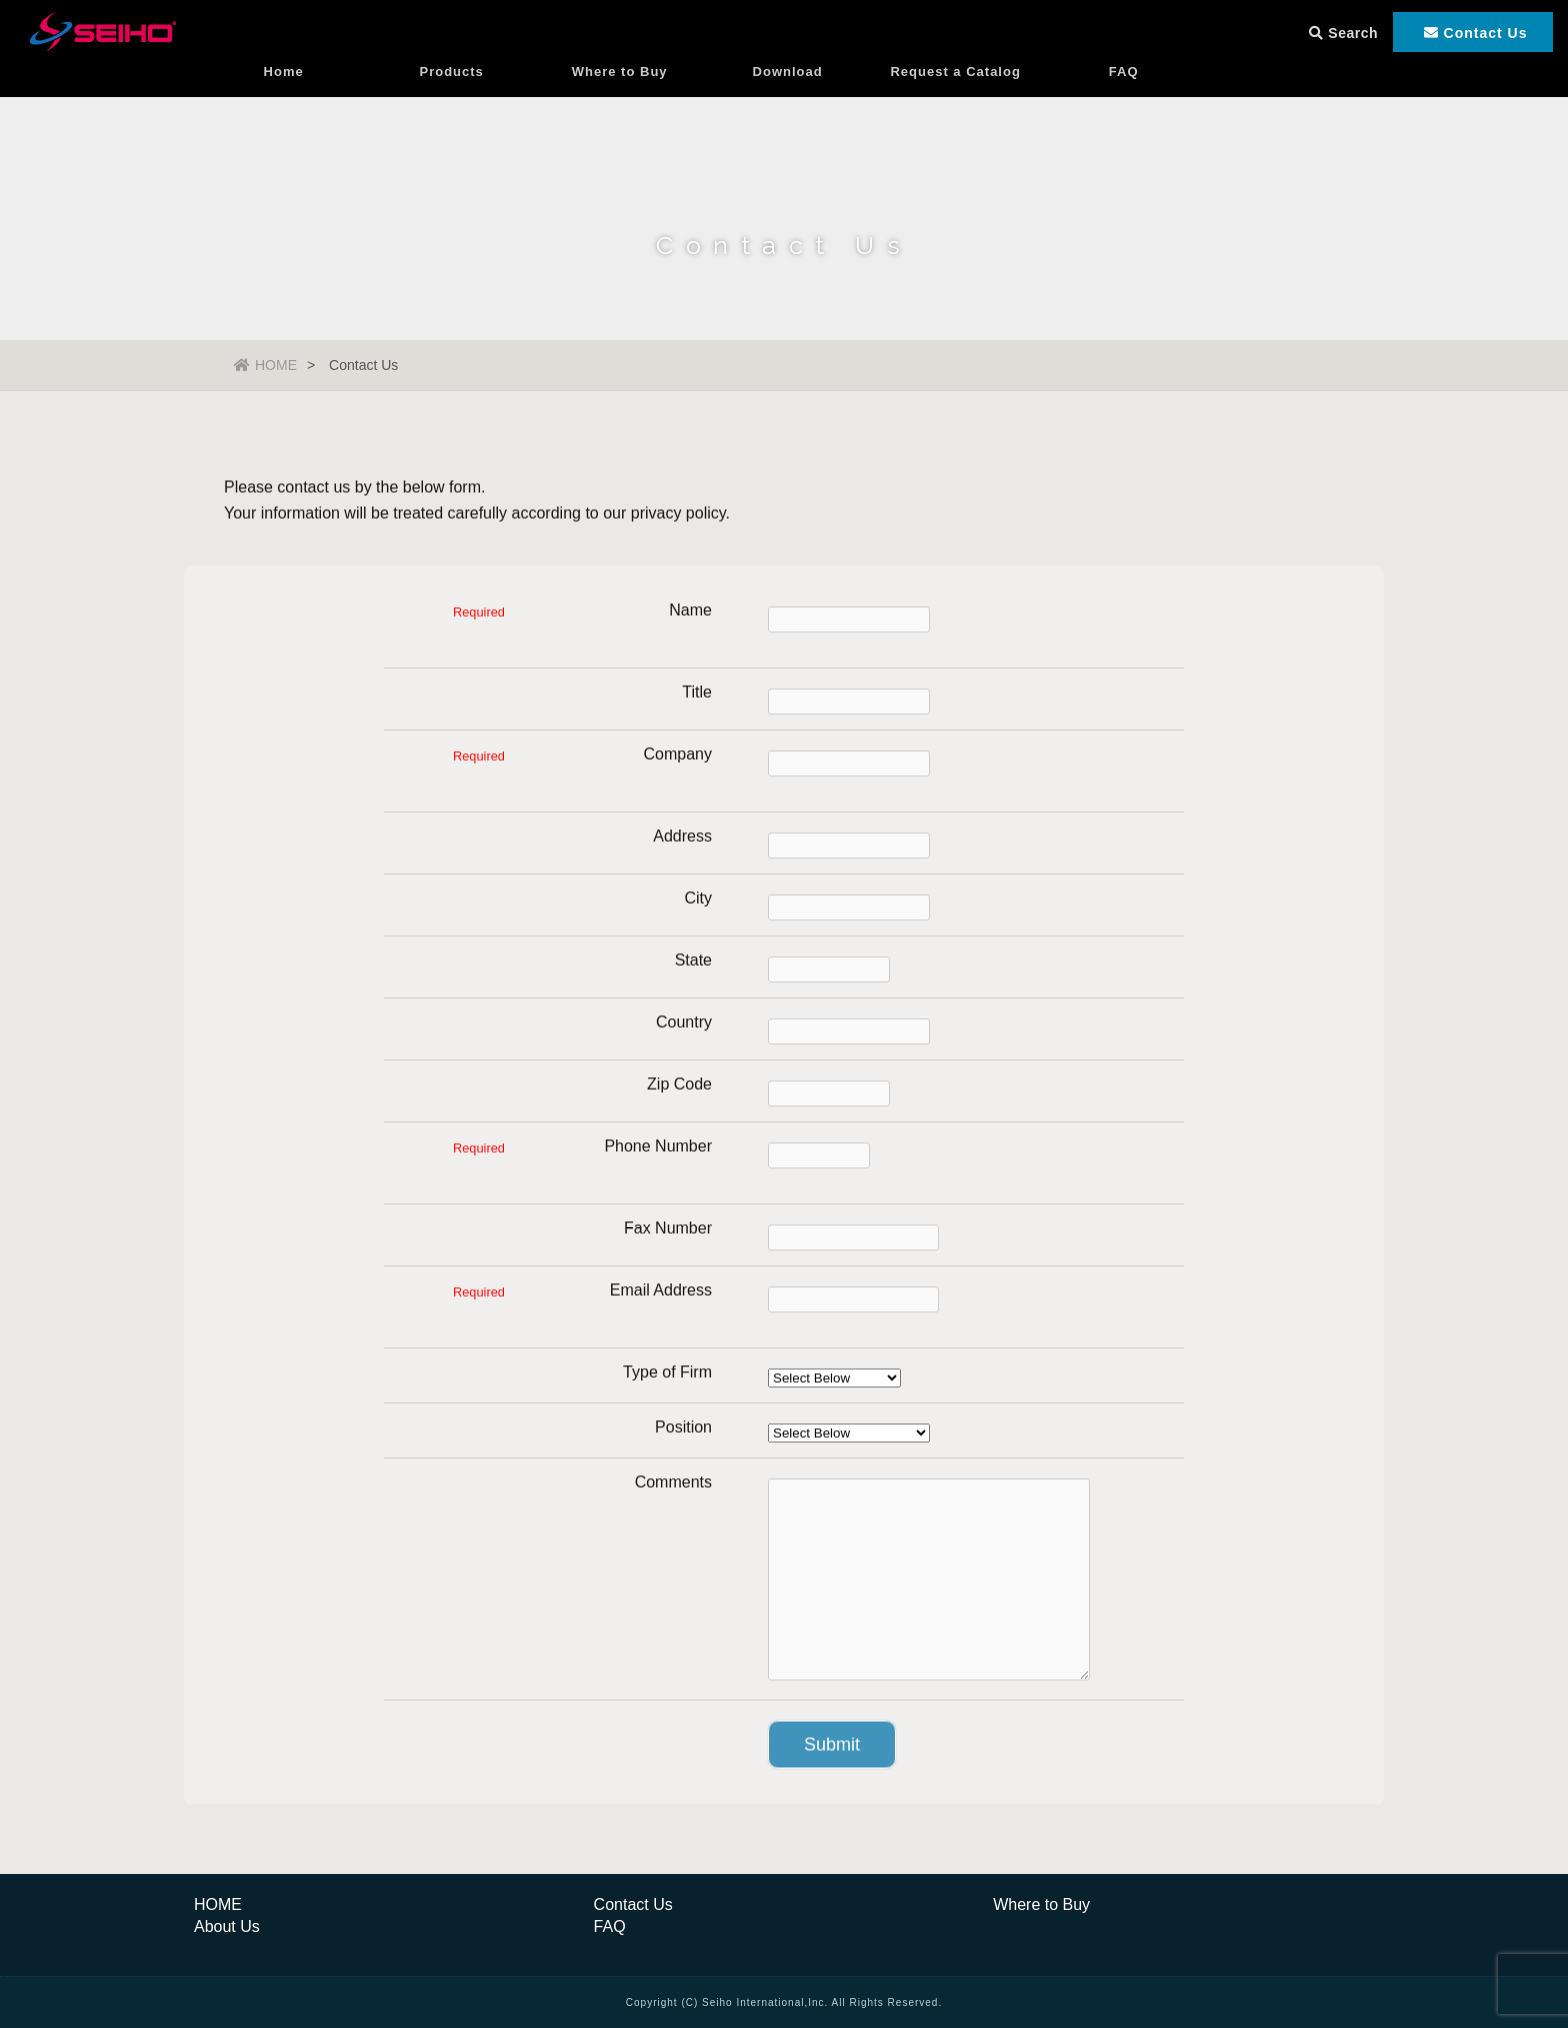 The height and width of the screenshot is (2028, 1568). Describe the element at coordinates (620, 94) in the screenshot. I see `Where to Buy` at that location.